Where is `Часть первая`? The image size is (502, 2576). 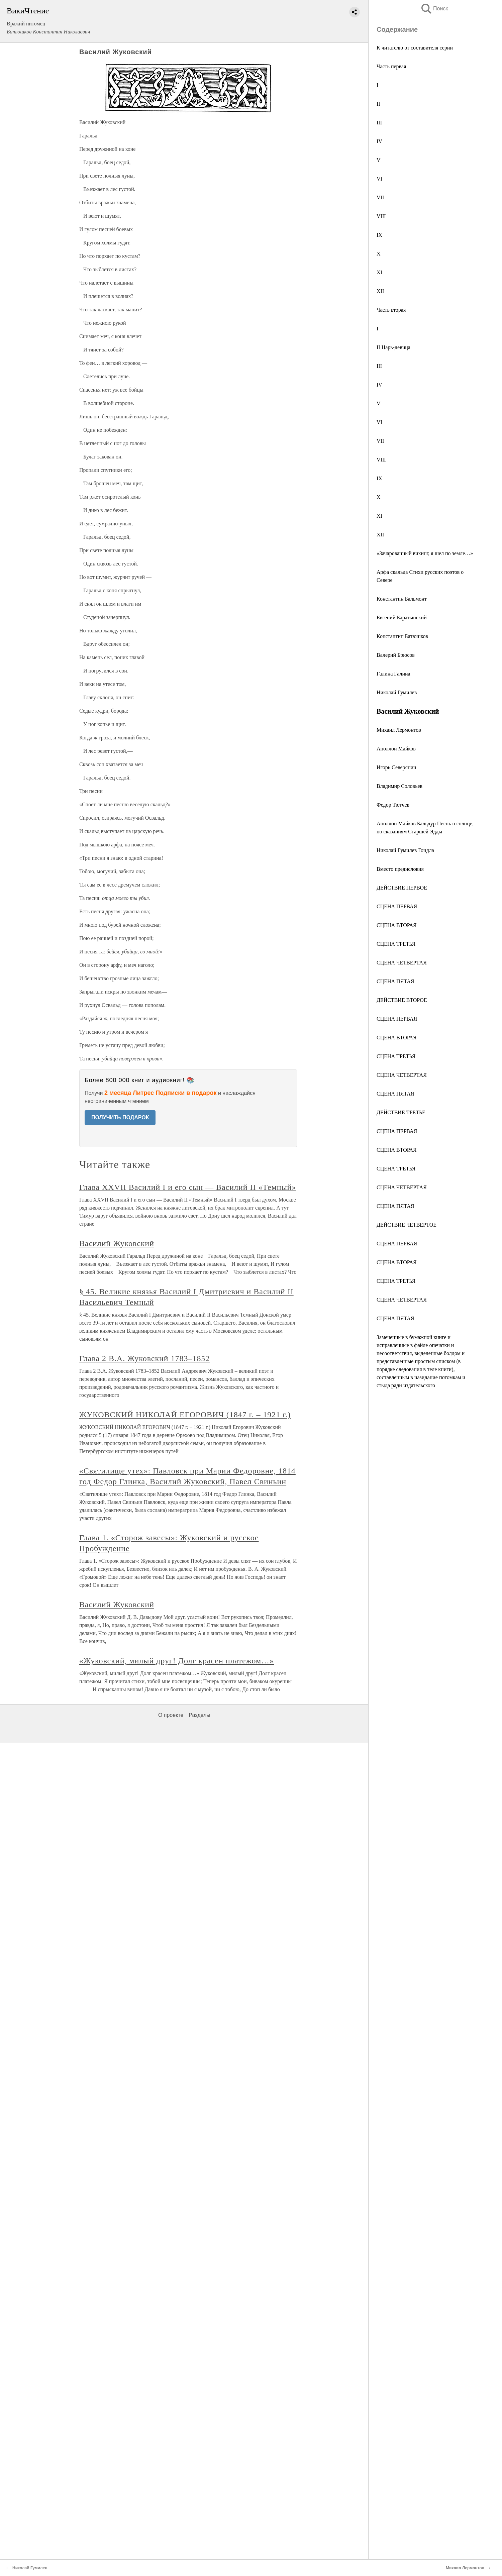 Часть первая is located at coordinates (391, 66).